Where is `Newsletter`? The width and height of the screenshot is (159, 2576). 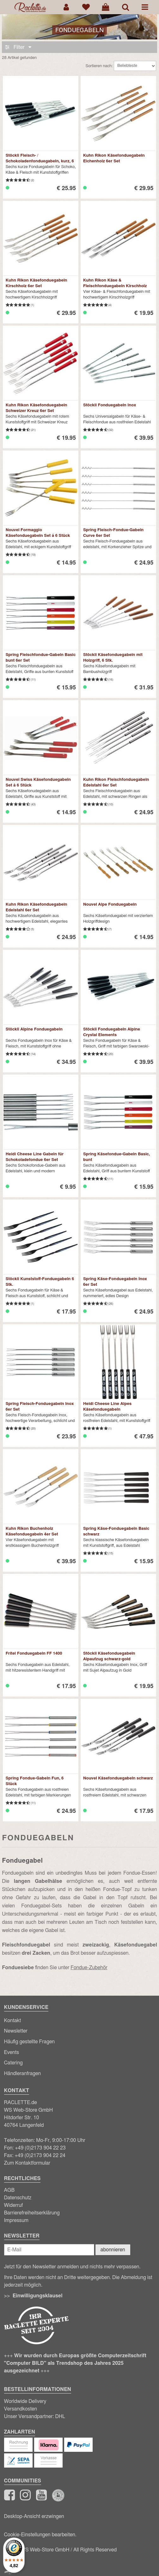 Newsletter is located at coordinates (16, 2031).